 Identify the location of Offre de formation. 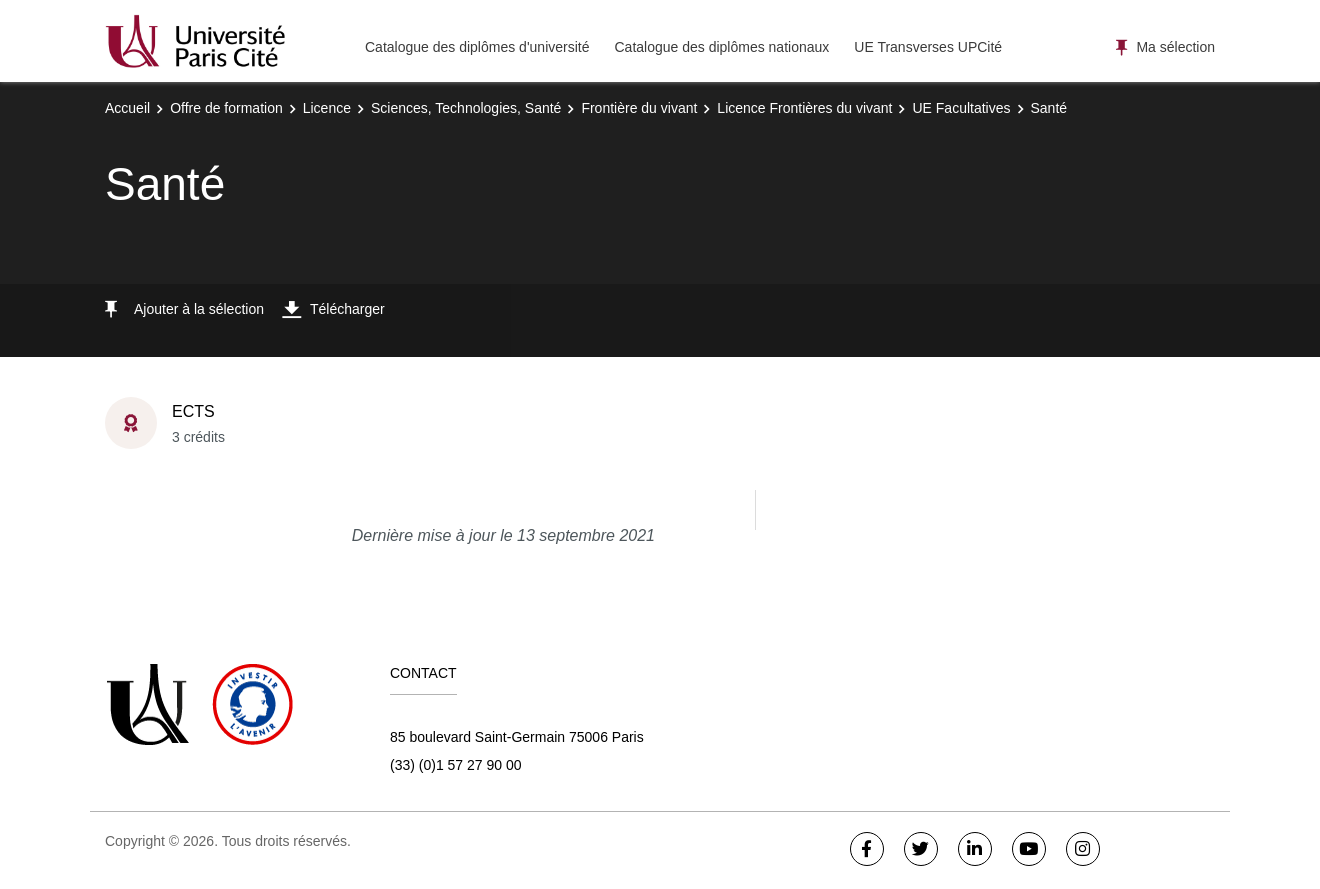
(226, 108).